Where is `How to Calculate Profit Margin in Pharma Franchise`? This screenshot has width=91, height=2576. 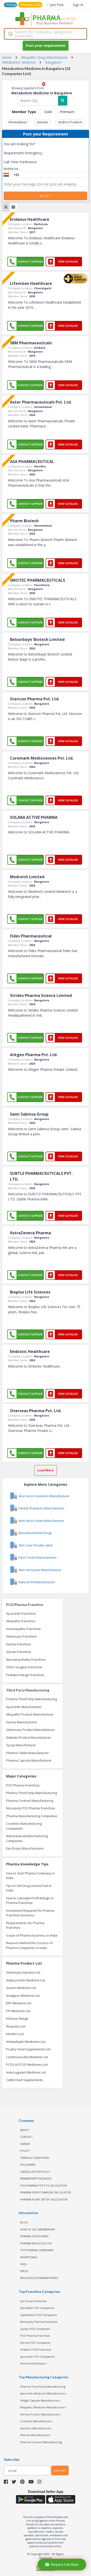
How to Calculate Profit Margin in Pharma Franchise is located at coordinates (30, 1900).